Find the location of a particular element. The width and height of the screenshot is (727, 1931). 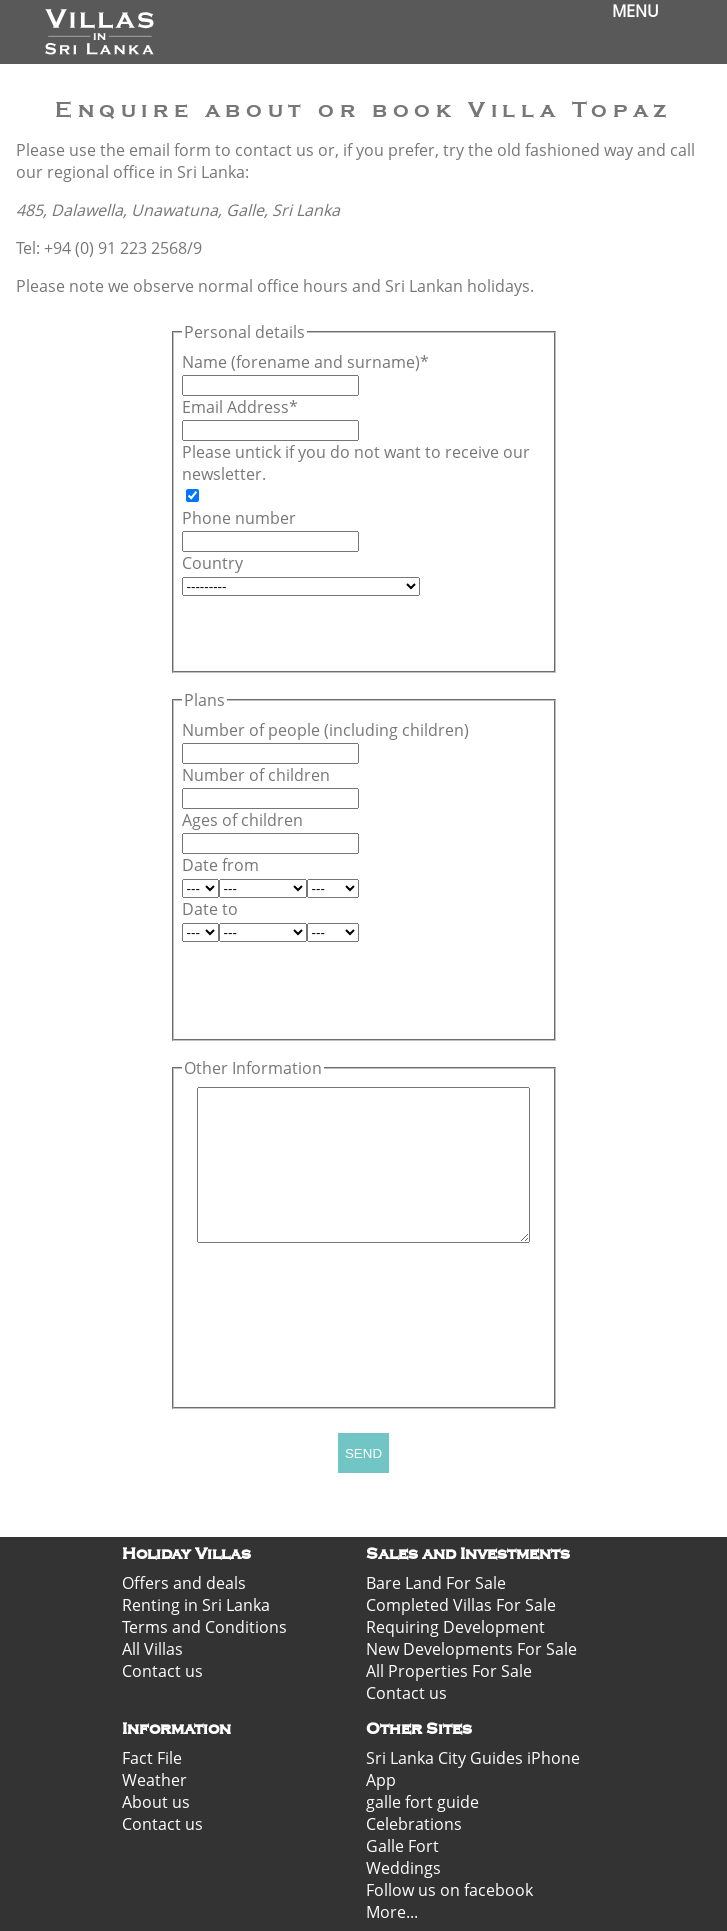

Ages of children is located at coordinates (242, 820).